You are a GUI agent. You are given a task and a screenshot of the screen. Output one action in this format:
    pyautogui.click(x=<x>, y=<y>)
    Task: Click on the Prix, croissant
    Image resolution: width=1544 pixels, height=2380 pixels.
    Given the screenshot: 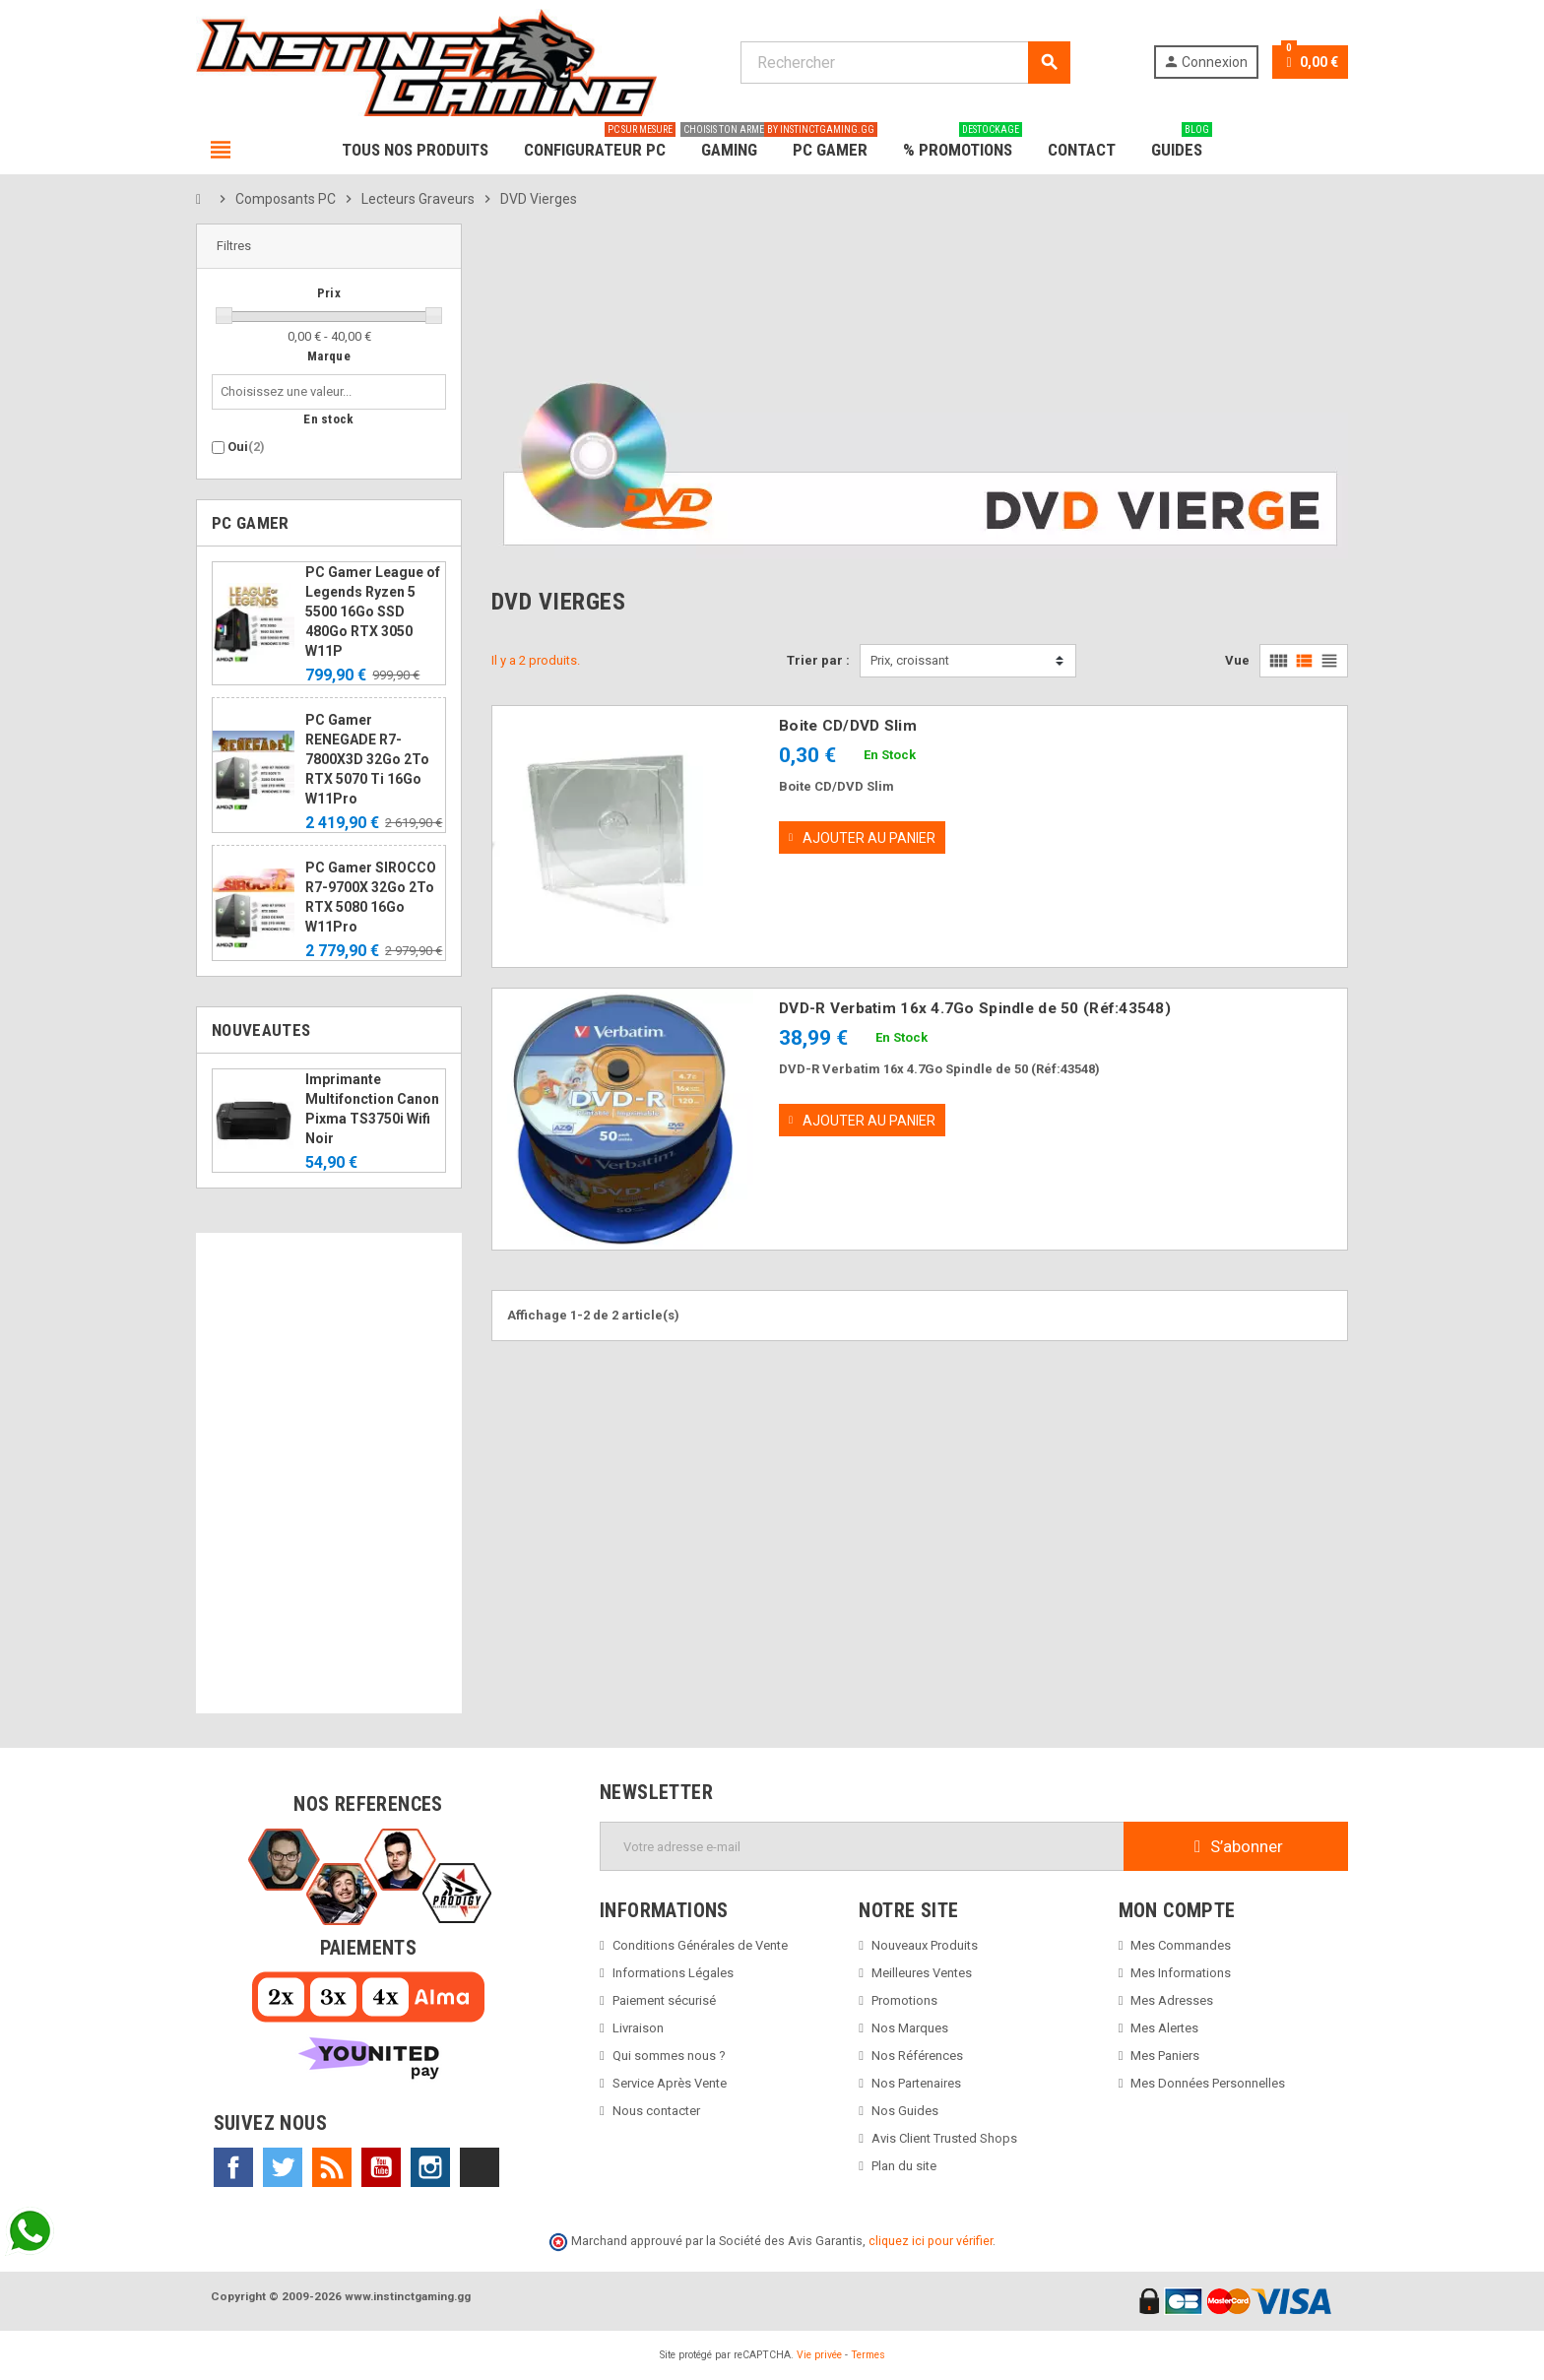 What is the action you would take?
    pyautogui.click(x=909, y=660)
    